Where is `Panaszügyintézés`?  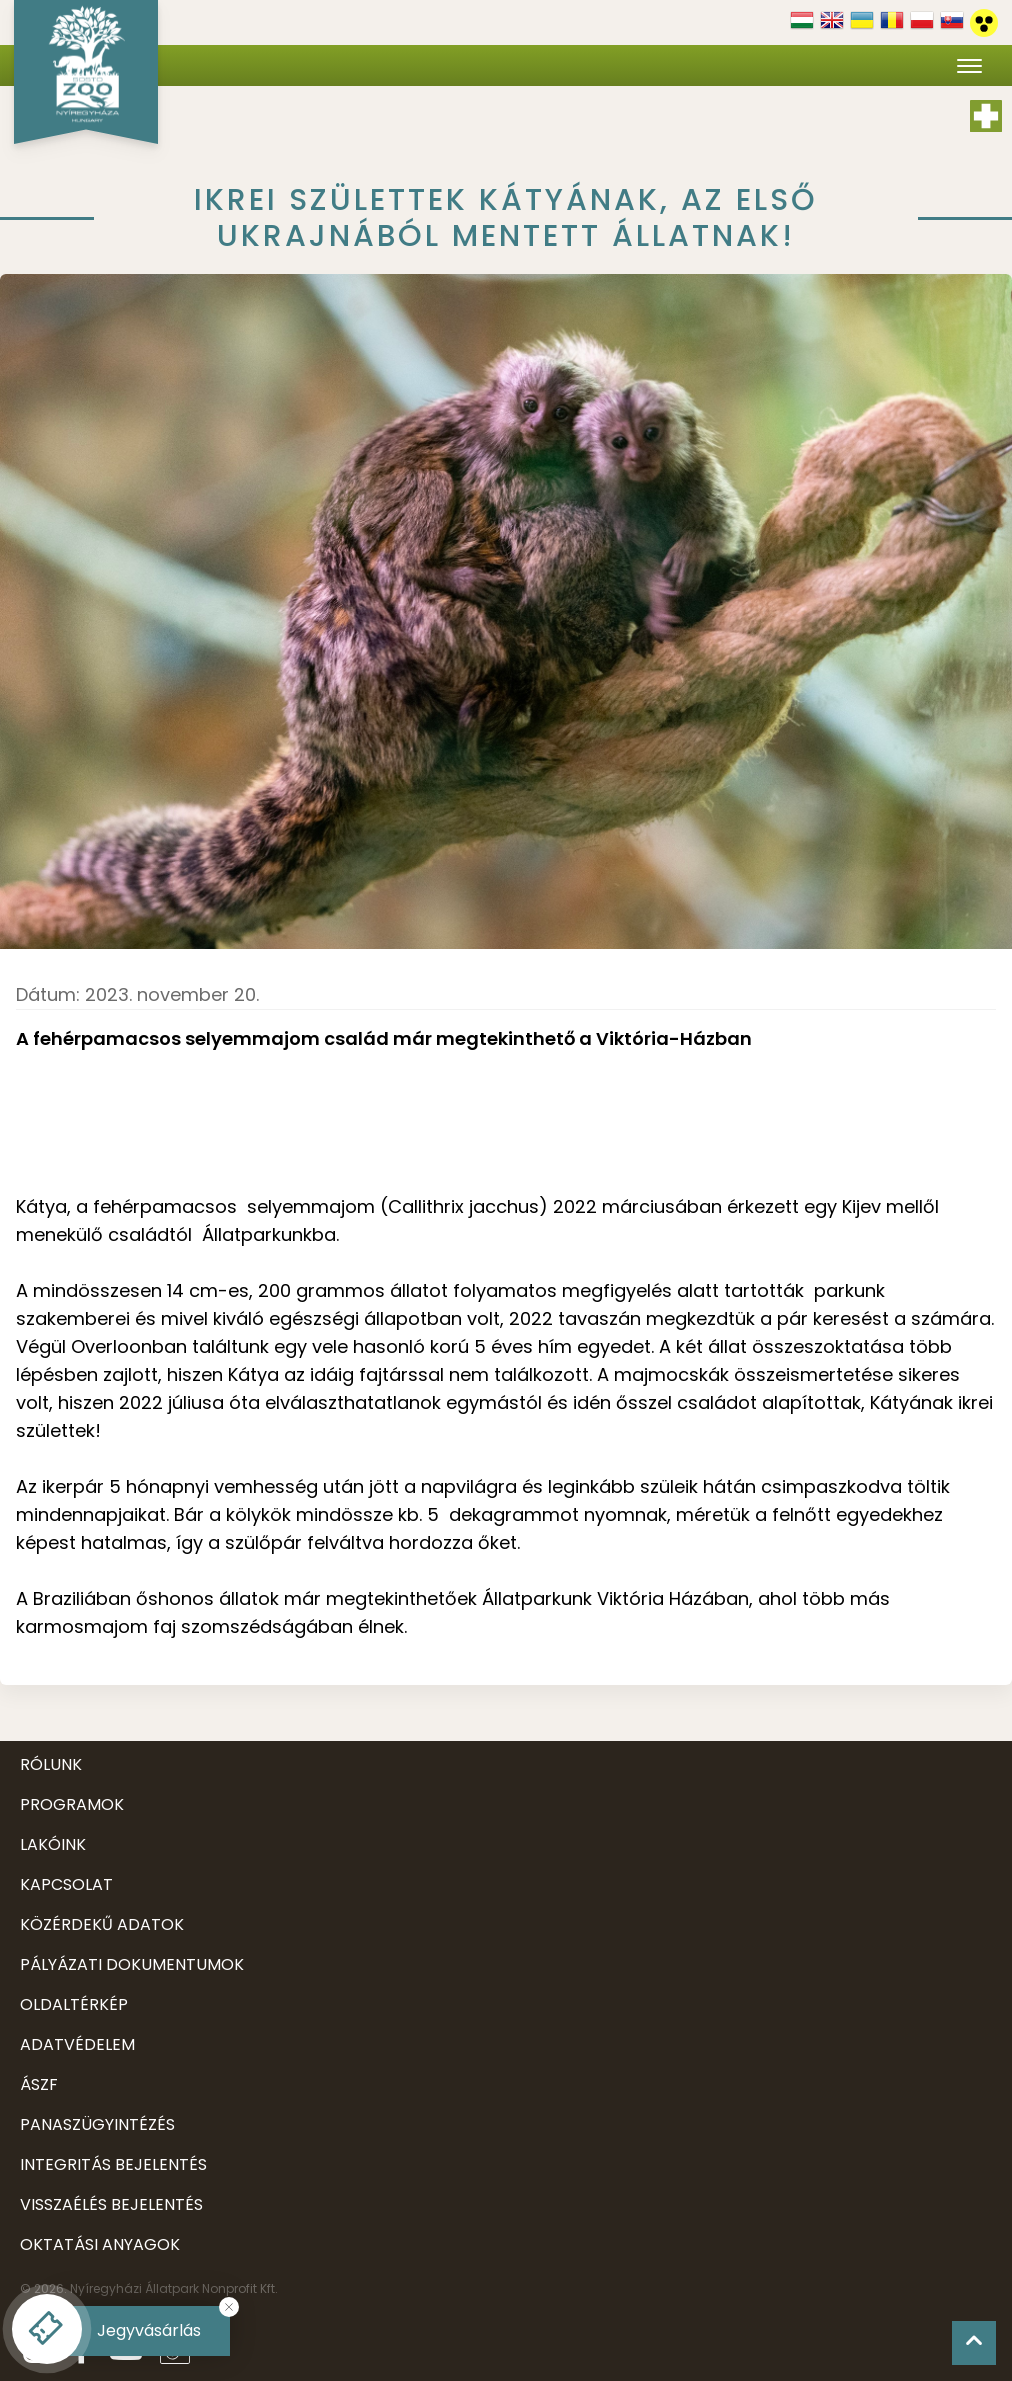 Panaszügyintézés is located at coordinates (97, 2124).